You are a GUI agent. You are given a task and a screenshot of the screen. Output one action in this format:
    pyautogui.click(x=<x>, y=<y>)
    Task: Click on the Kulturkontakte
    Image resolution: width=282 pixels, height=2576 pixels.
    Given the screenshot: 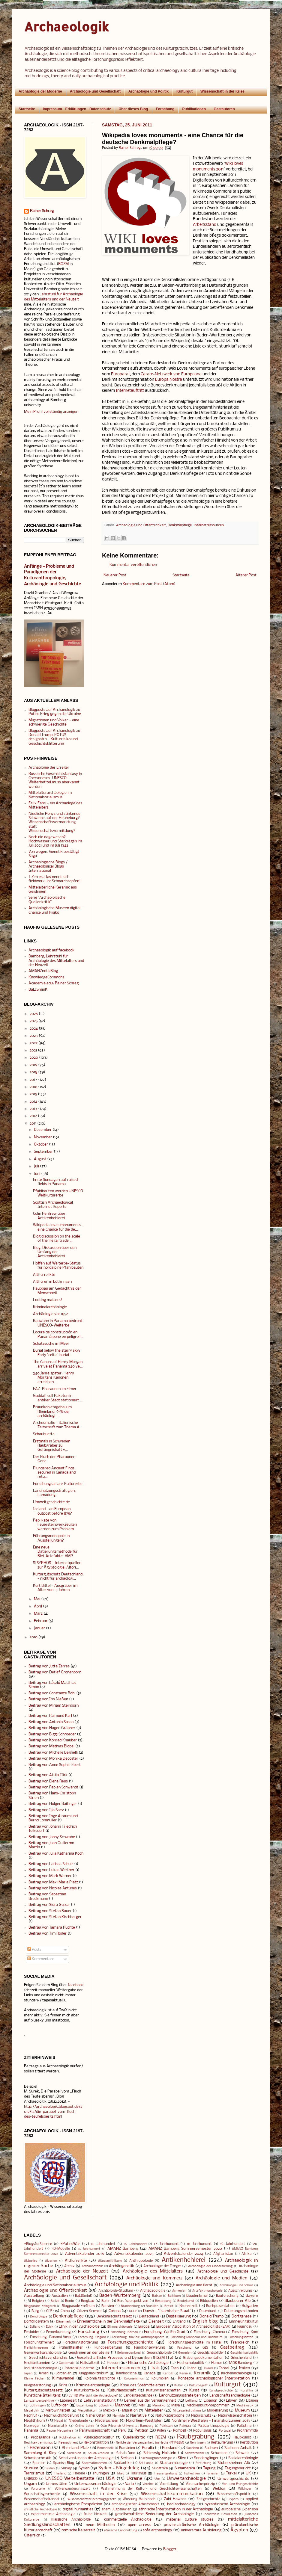 What is the action you would take?
    pyautogui.click(x=86, y=2390)
    